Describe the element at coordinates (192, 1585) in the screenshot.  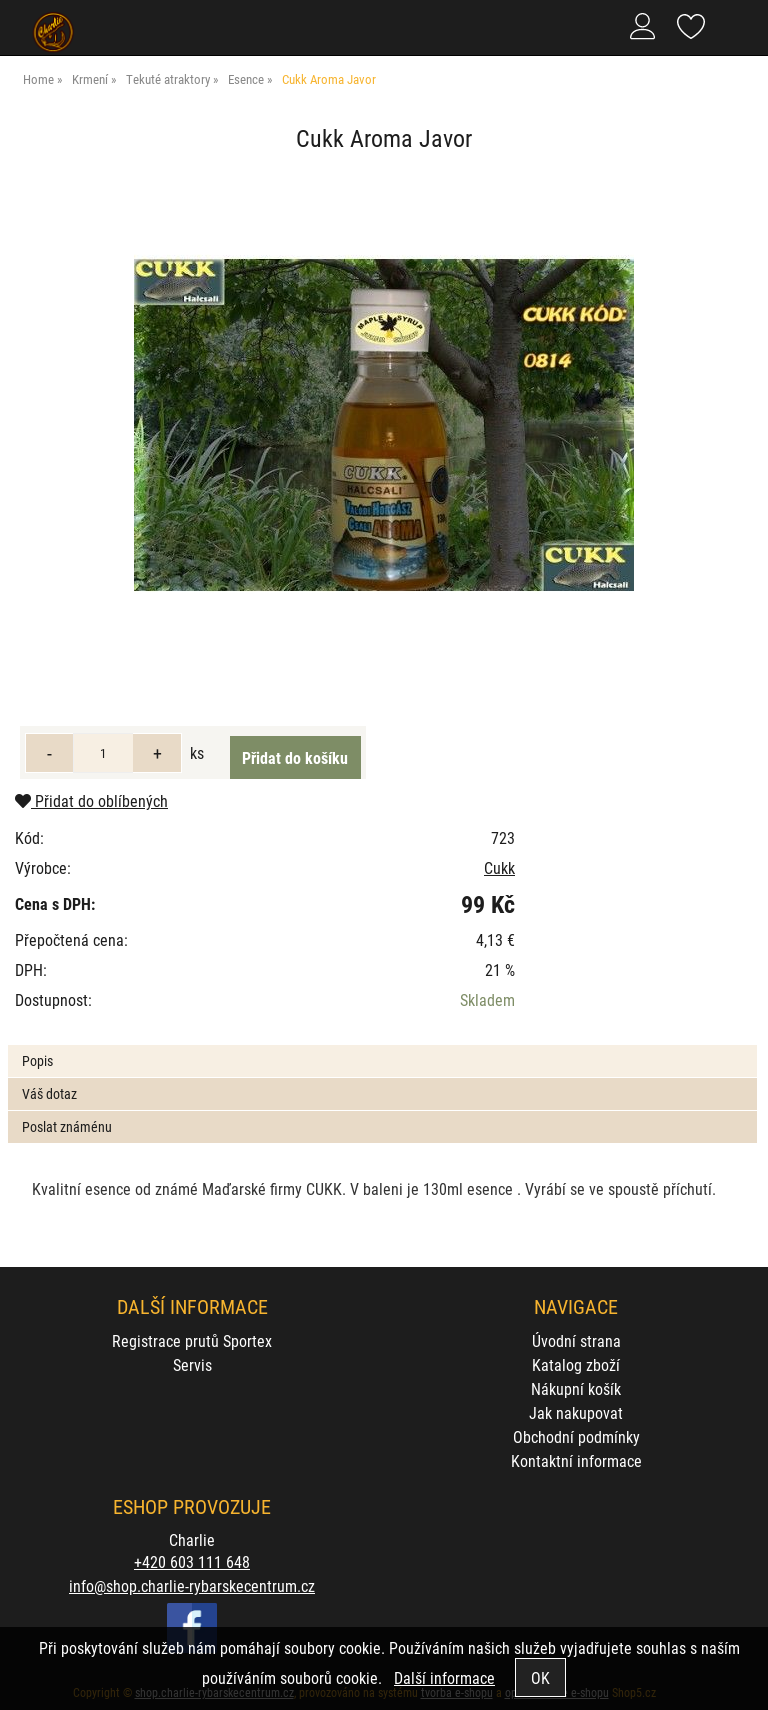
I see `info@shop.charlie-rybarskecentrum.cz` at that location.